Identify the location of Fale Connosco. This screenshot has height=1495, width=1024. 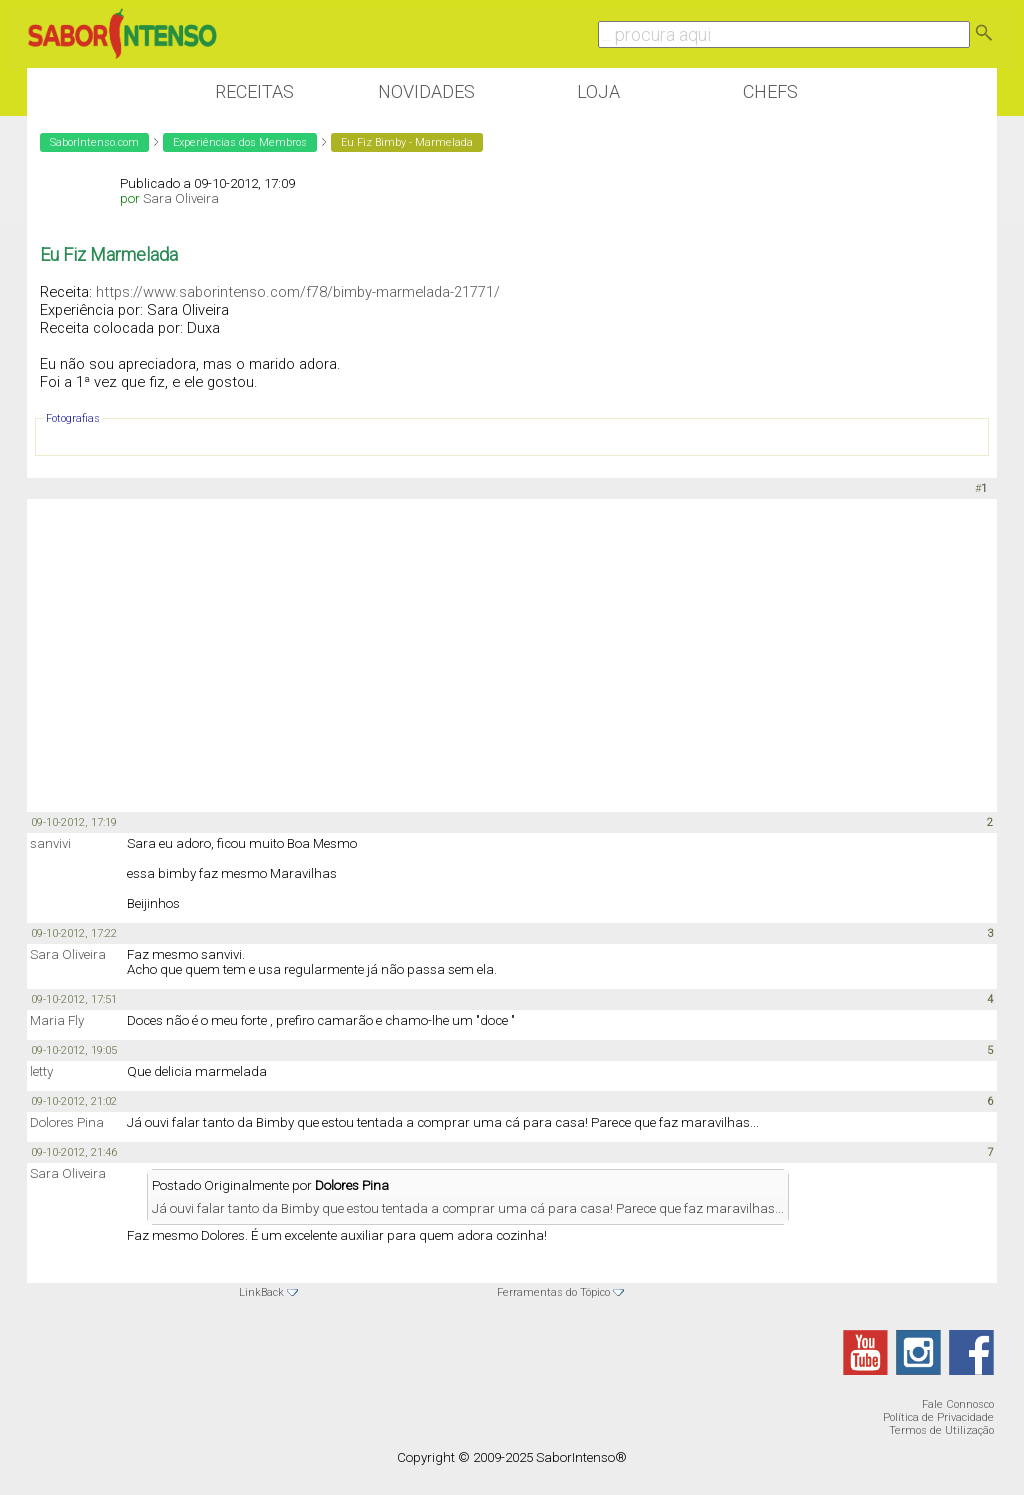
(958, 1404).